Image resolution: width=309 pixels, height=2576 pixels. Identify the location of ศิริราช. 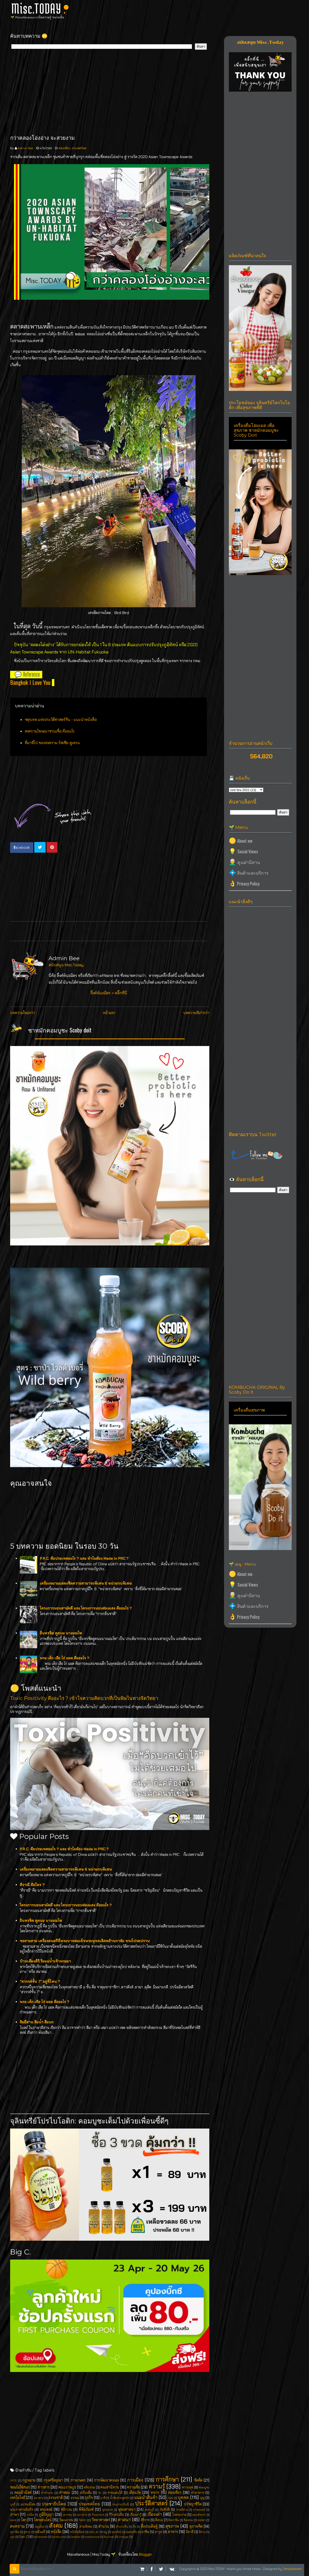
(145, 2520).